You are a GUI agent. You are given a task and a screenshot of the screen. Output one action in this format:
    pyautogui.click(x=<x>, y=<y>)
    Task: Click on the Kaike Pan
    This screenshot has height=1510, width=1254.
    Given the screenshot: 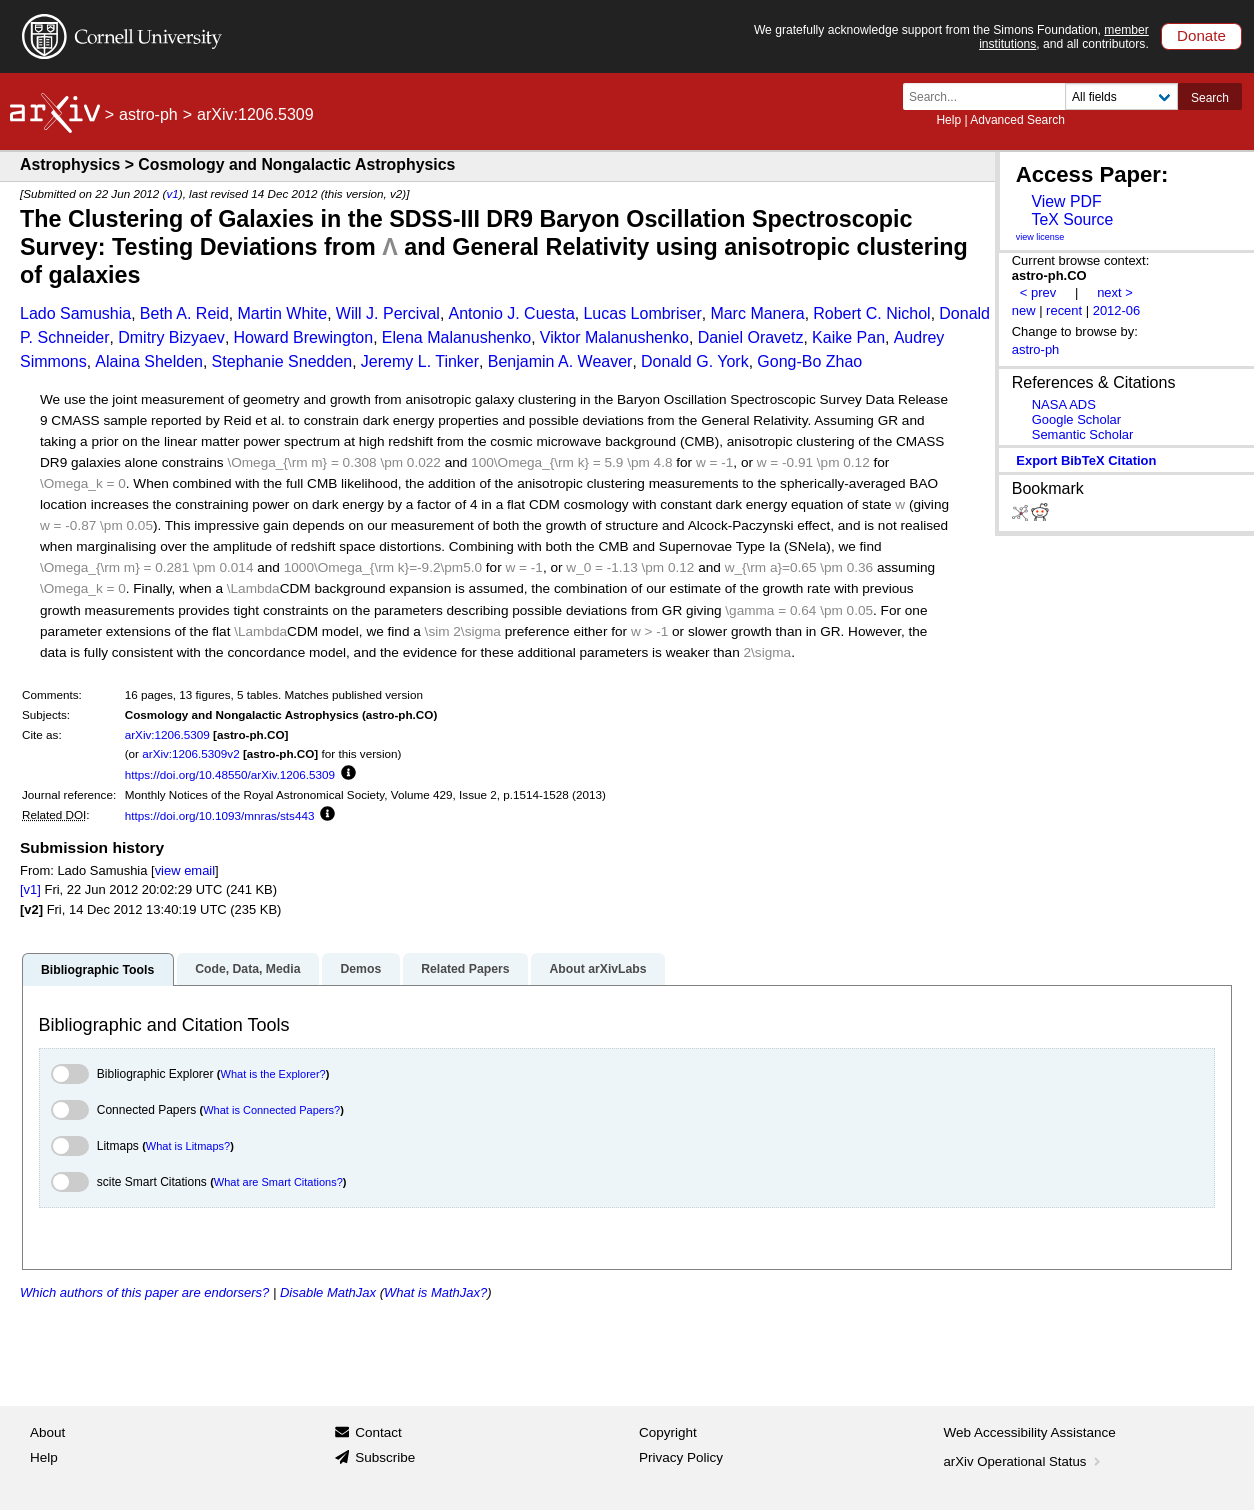 What is the action you would take?
    pyautogui.click(x=848, y=337)
    